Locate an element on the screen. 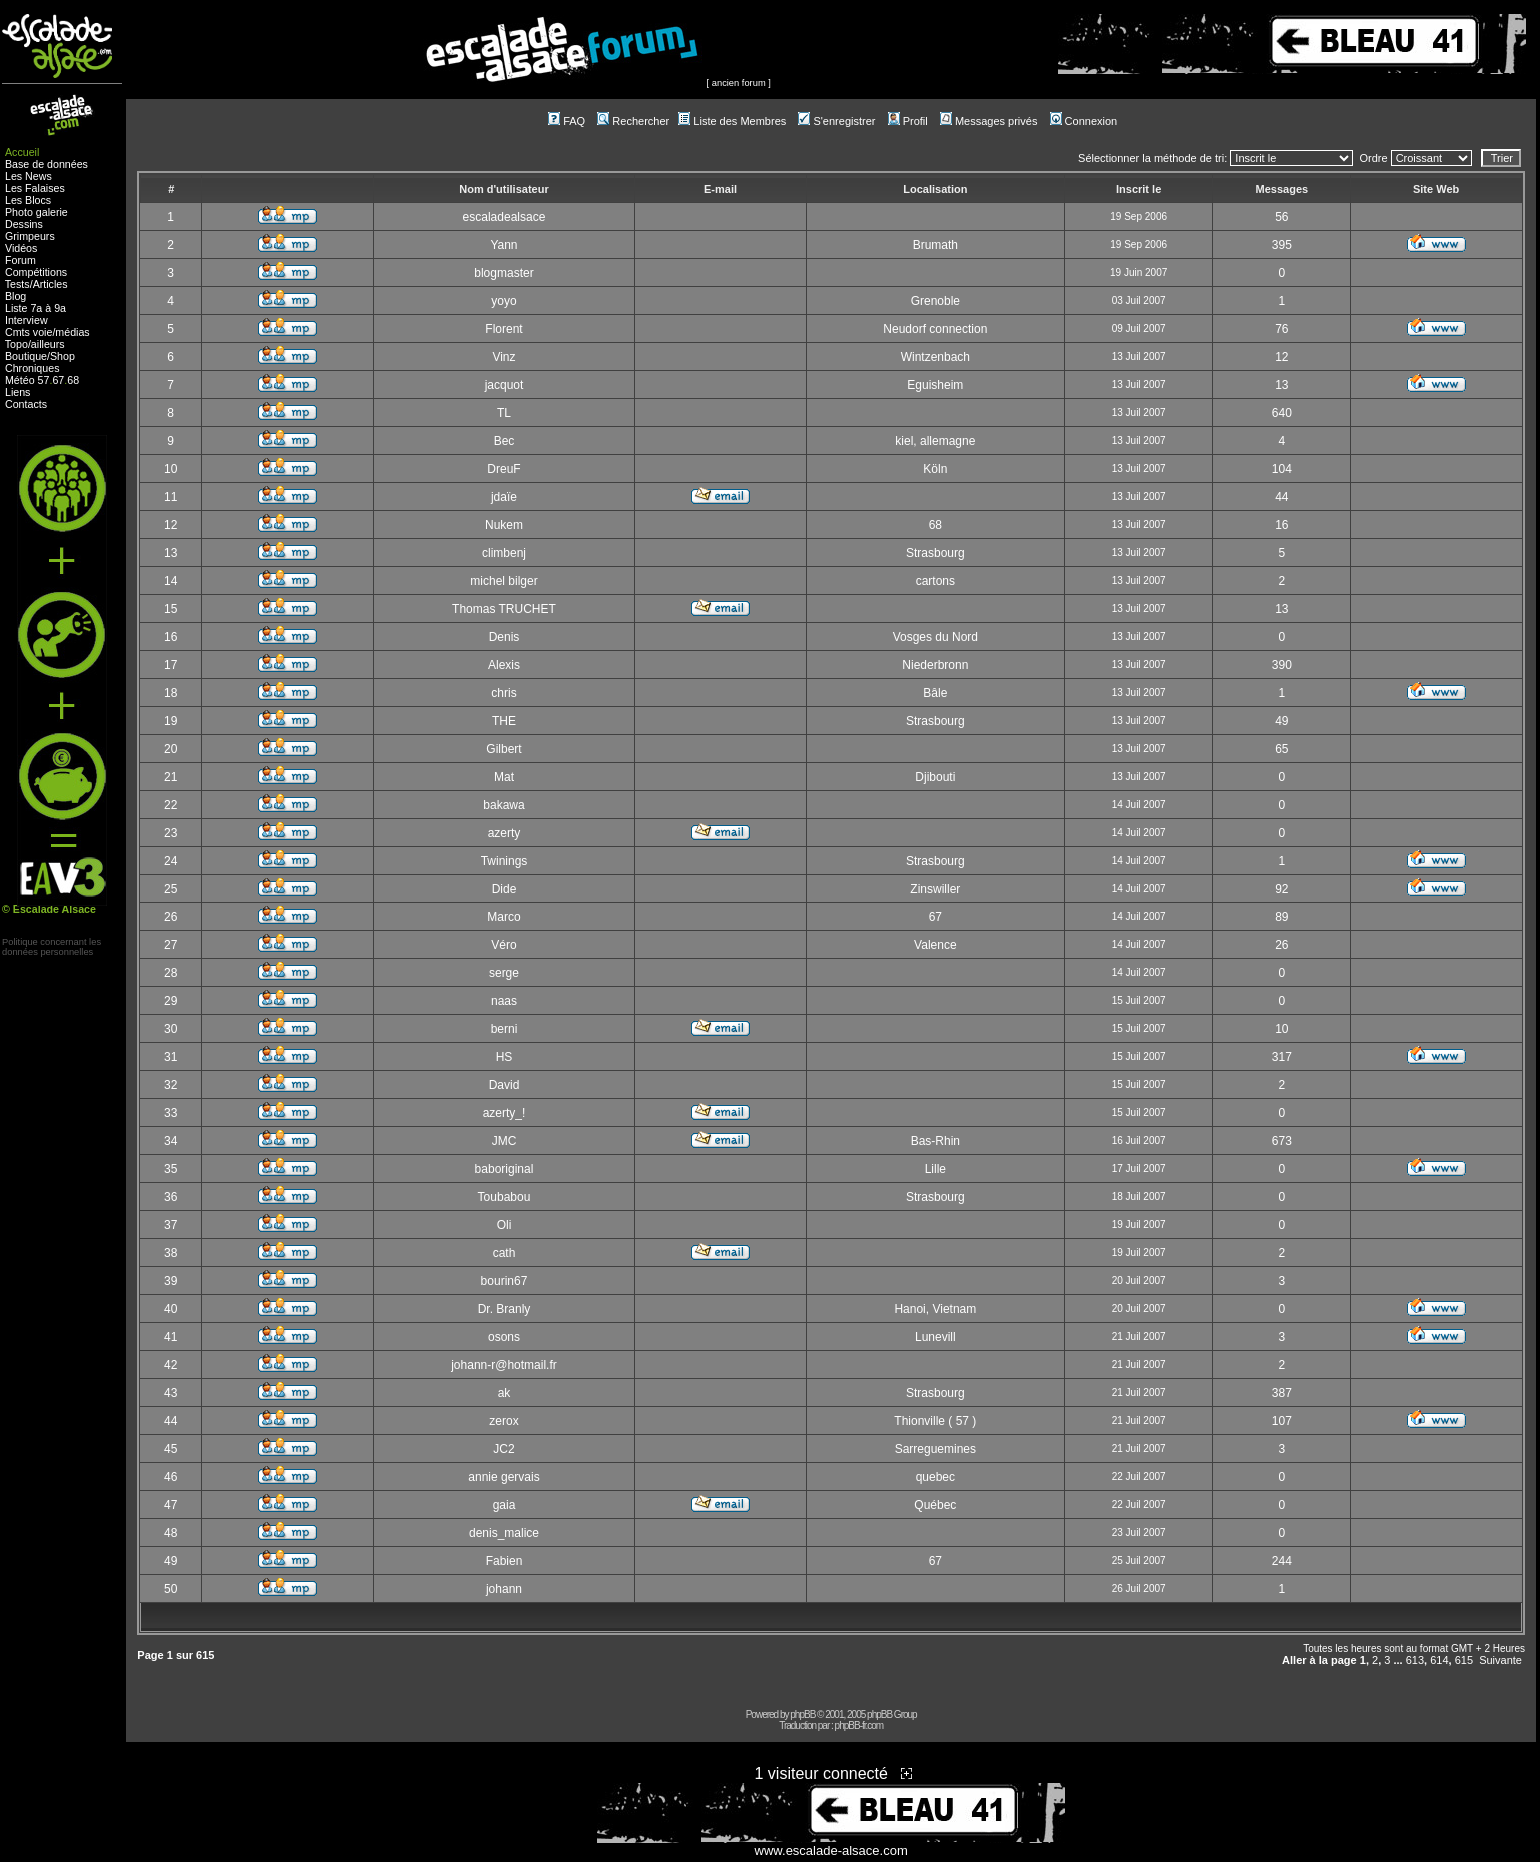  Blog is located at coordinates (15, 296).